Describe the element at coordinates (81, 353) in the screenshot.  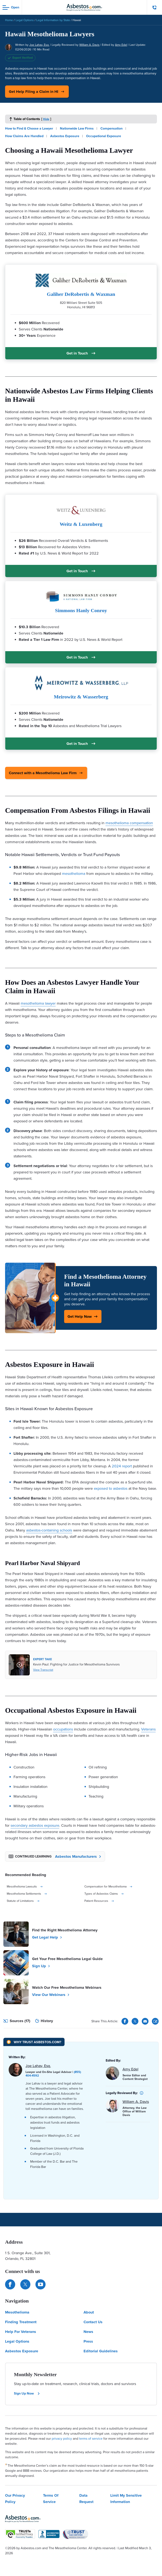
I see `Get in Touch` at that location.